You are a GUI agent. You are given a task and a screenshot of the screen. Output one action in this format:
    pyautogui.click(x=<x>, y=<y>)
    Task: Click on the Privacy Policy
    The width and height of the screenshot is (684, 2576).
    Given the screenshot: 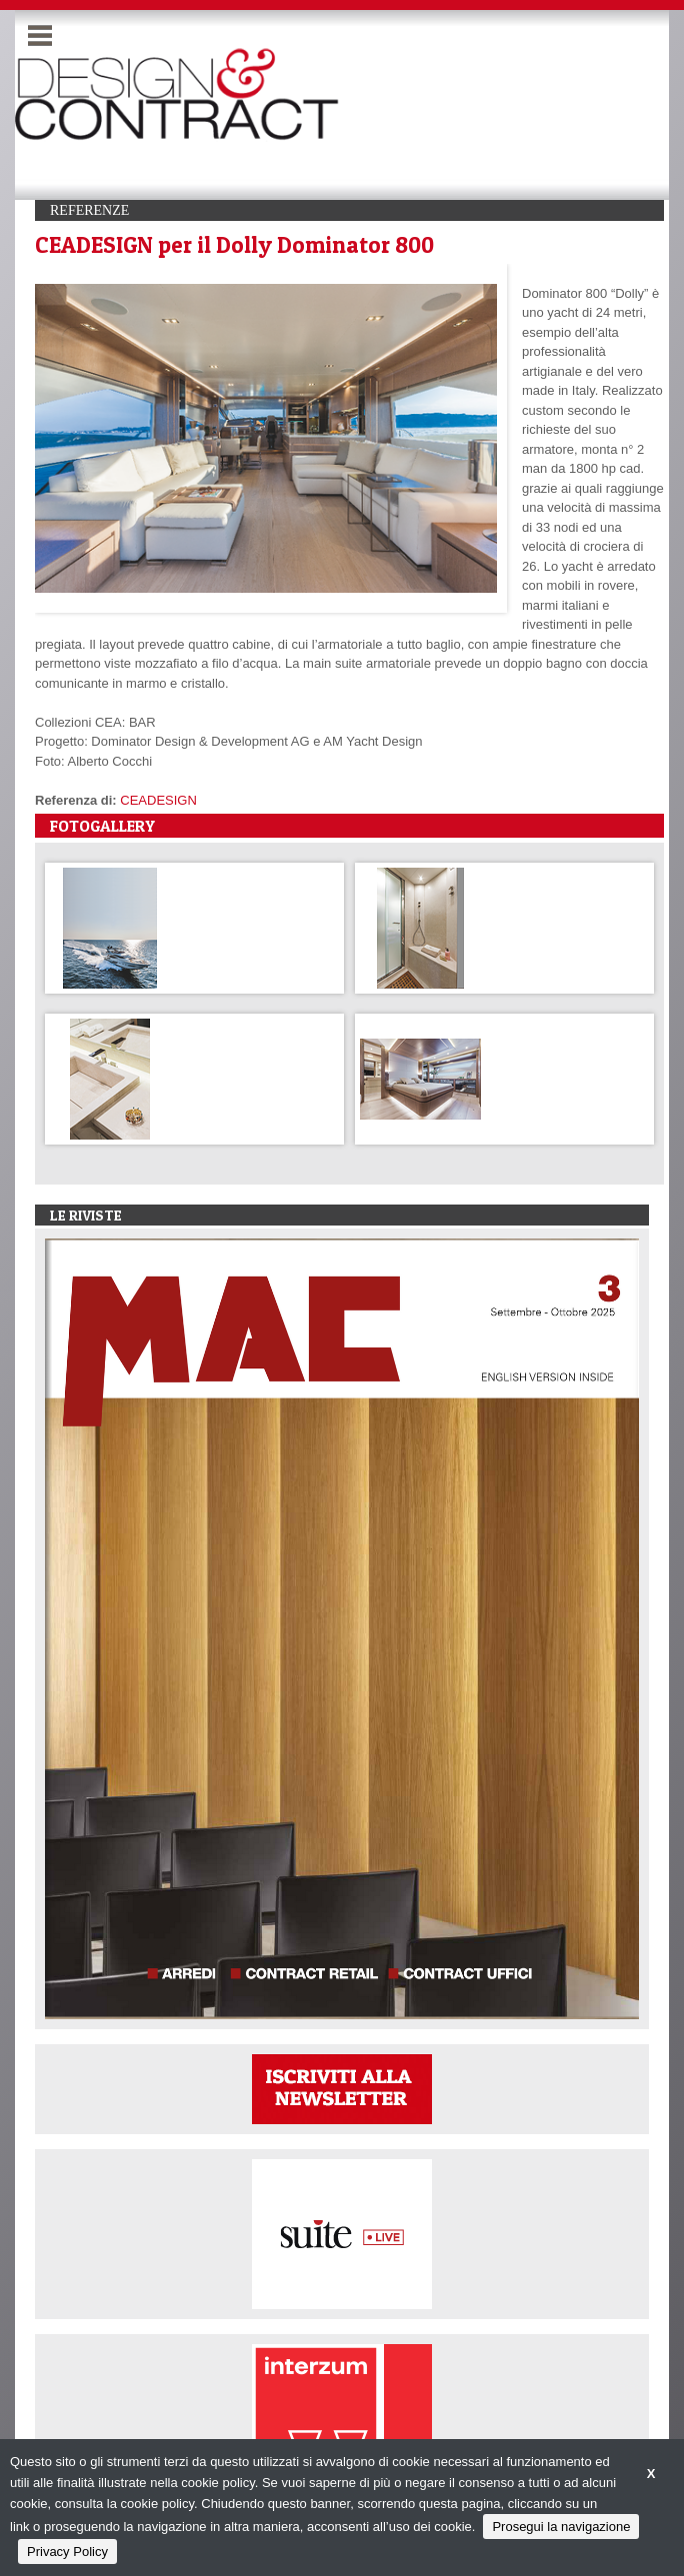 What is the action you would take?
    pyautogui.click(x=67, y=2551)
    